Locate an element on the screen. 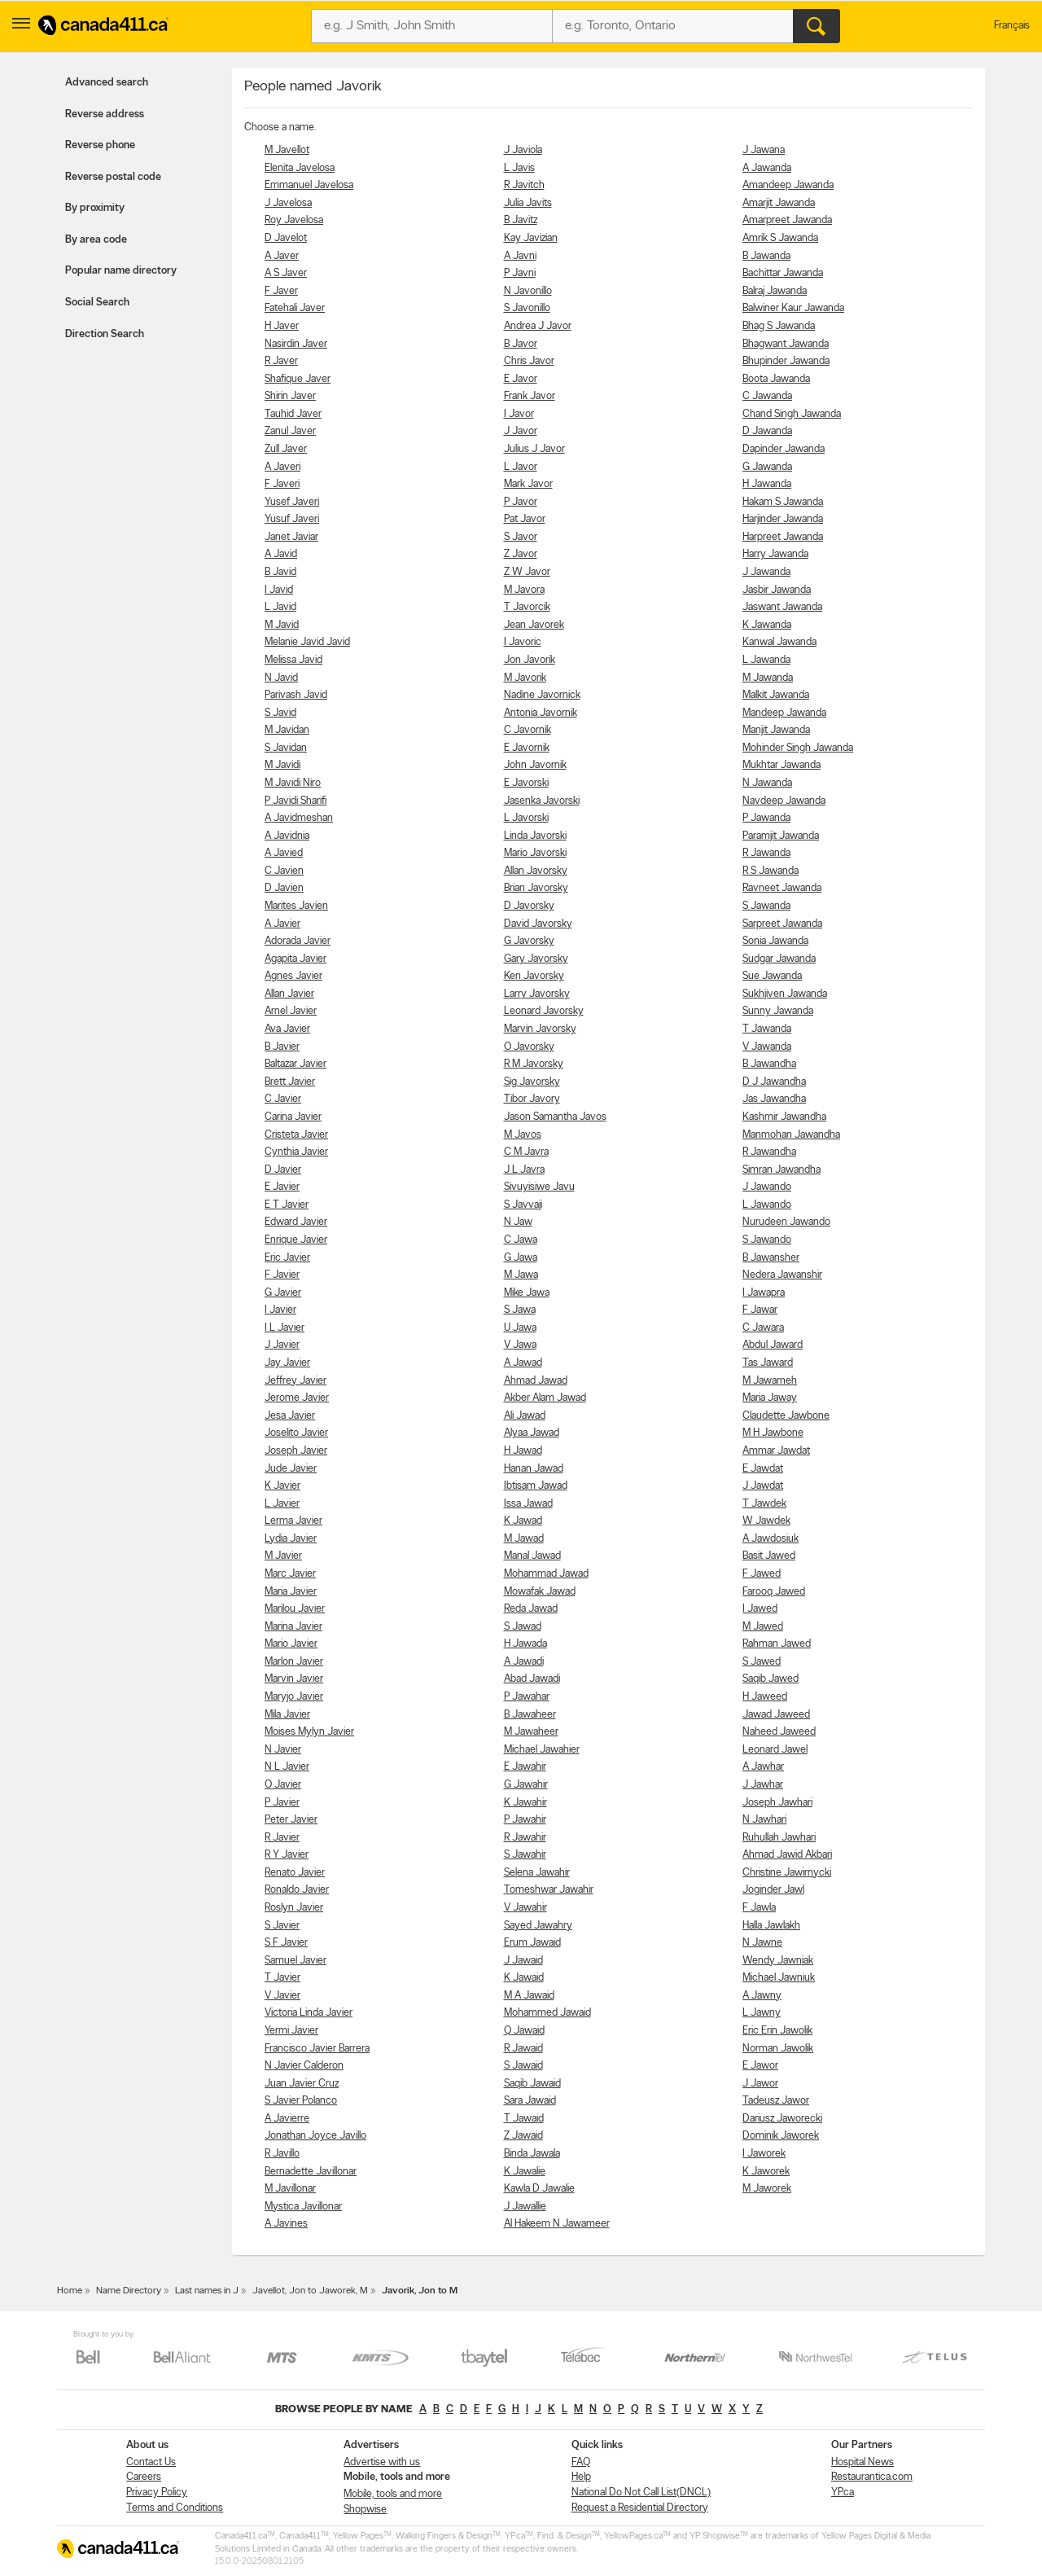  N Javier Calderon is located at coordinates (304, 2065).